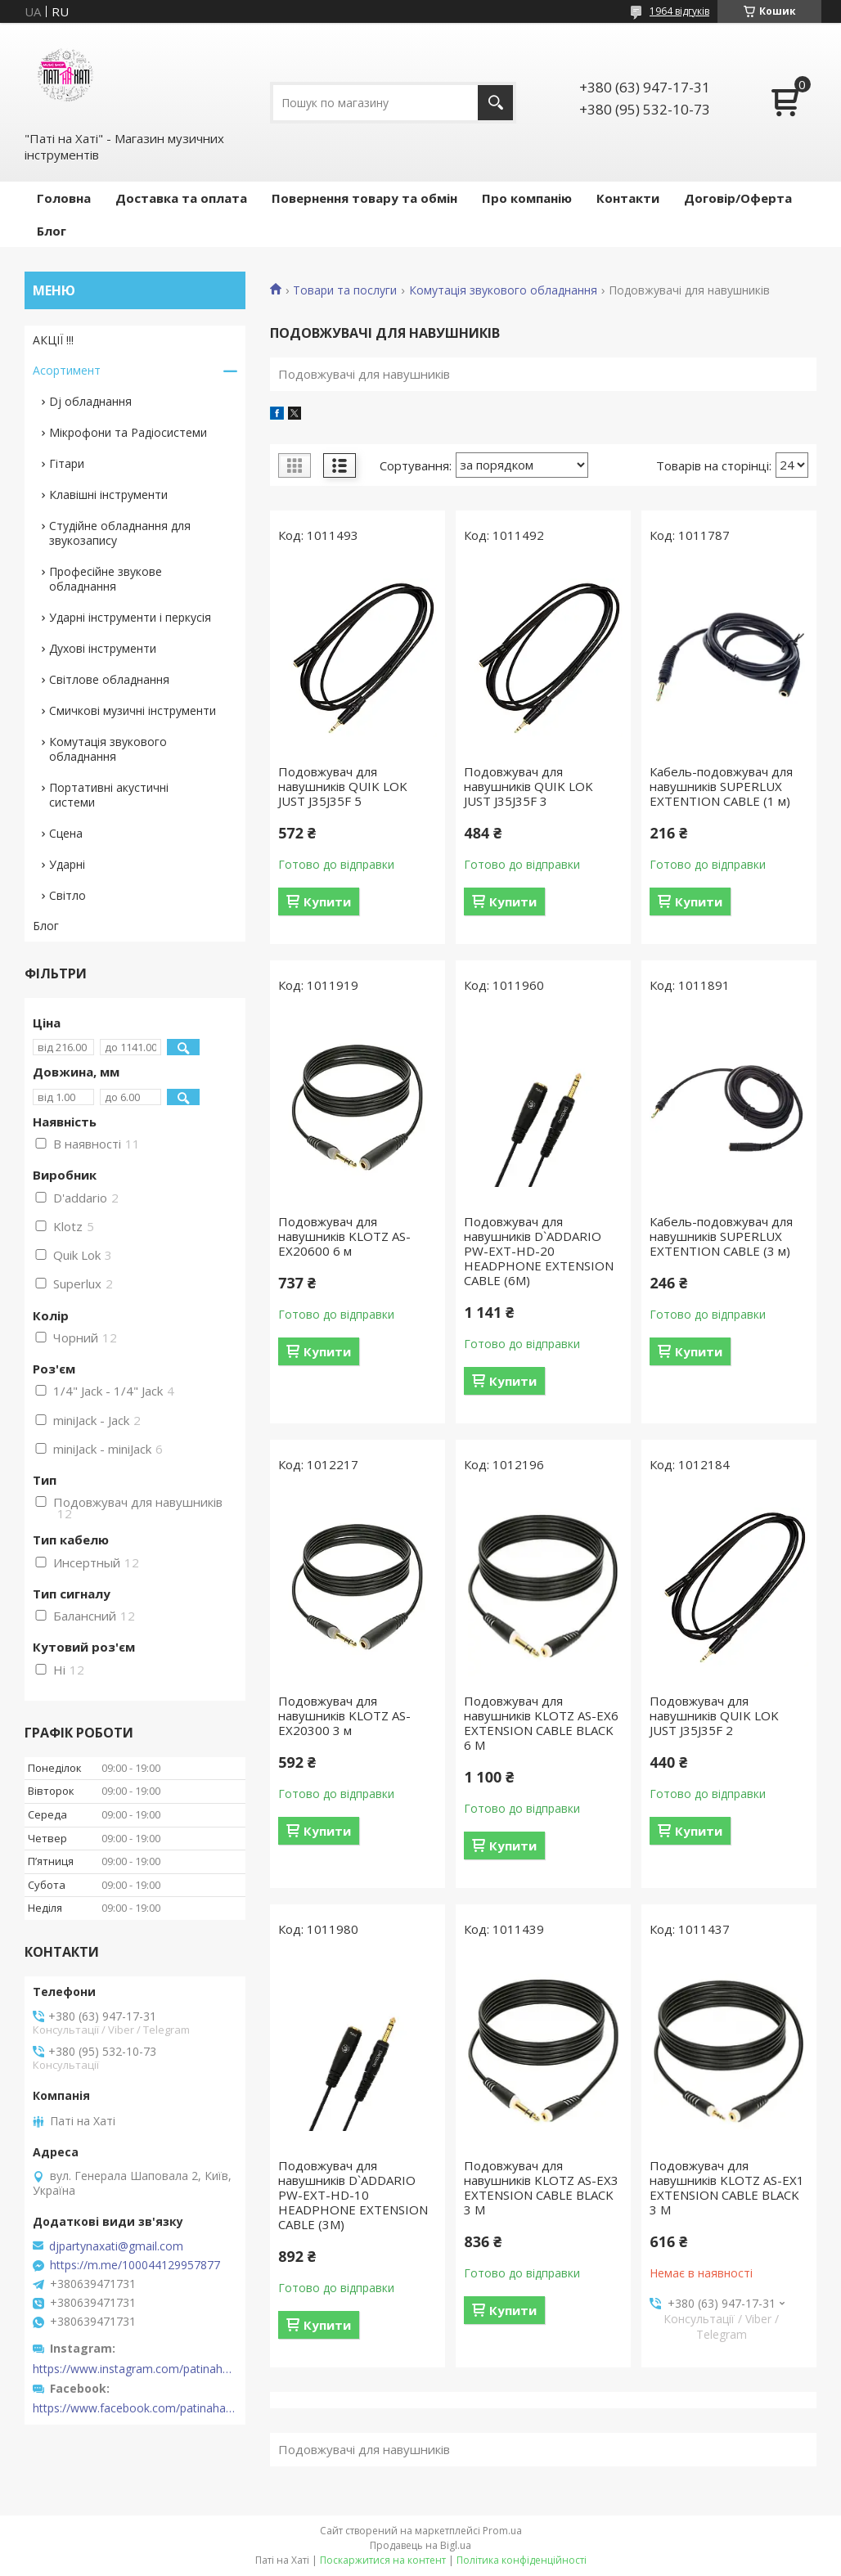 This screenshot has height=2576, width=841. Describe the element at coordinates (714, 1715) in the screenshot. I see `Подовжувач для навушників QUIK LOK JUST J35J35F 2` at that location.